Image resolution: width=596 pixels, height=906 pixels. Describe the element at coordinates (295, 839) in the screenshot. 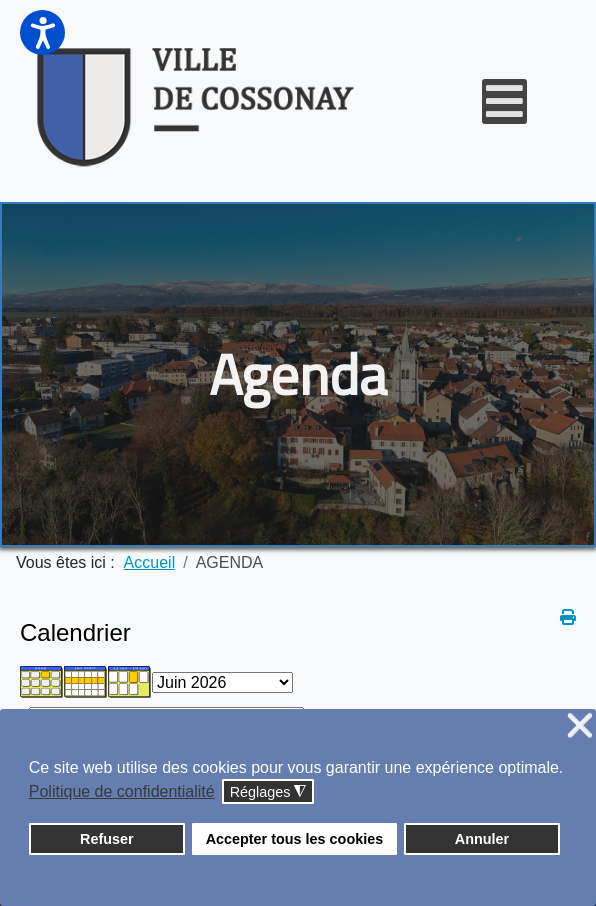

I see `Accepter tous les cookies [button]` at that location.